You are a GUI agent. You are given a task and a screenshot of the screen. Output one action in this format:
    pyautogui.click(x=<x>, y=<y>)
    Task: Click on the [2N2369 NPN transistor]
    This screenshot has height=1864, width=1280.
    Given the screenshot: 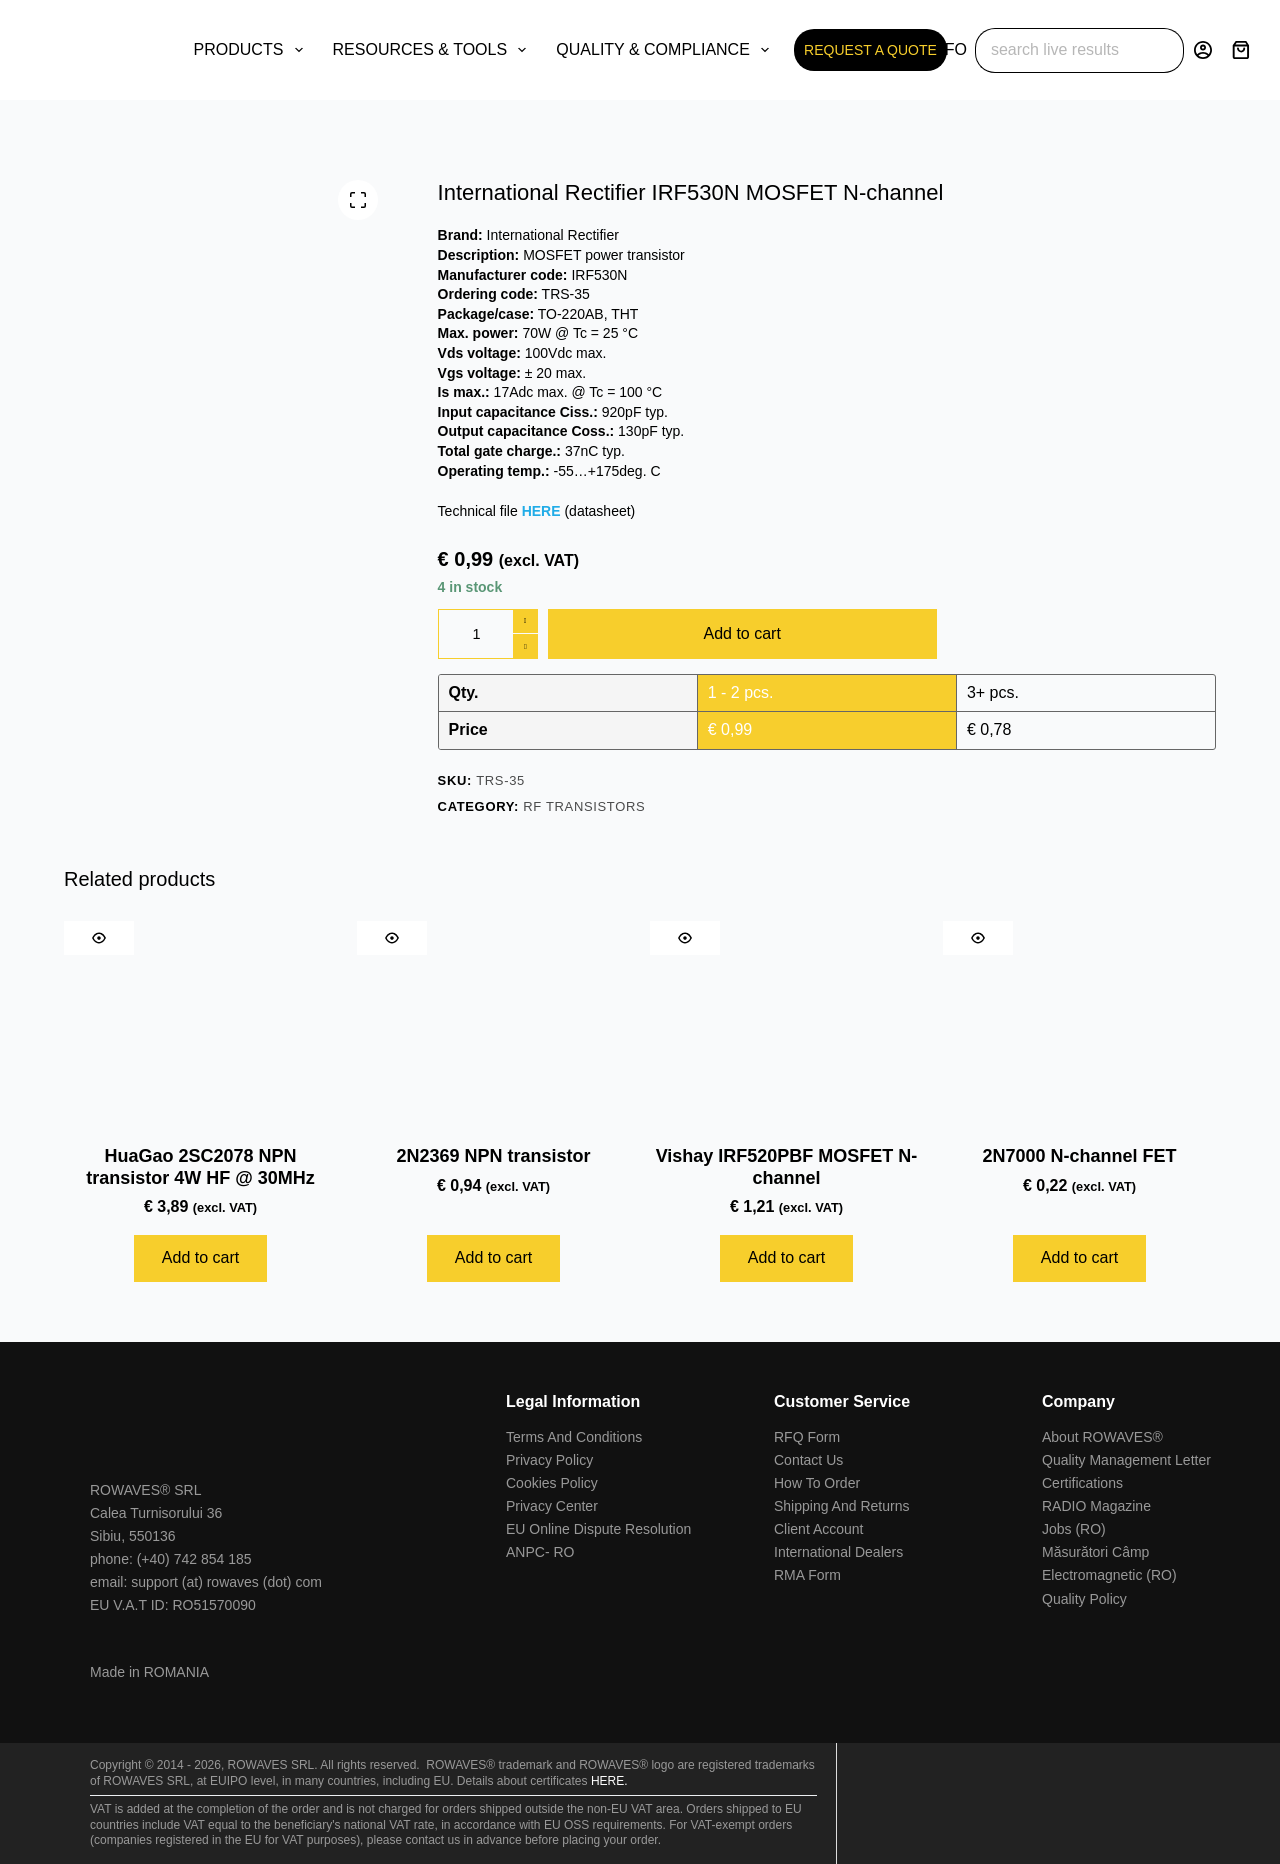 What is the action you would take?
    pyautogui.click(x=493, y=1023)
    